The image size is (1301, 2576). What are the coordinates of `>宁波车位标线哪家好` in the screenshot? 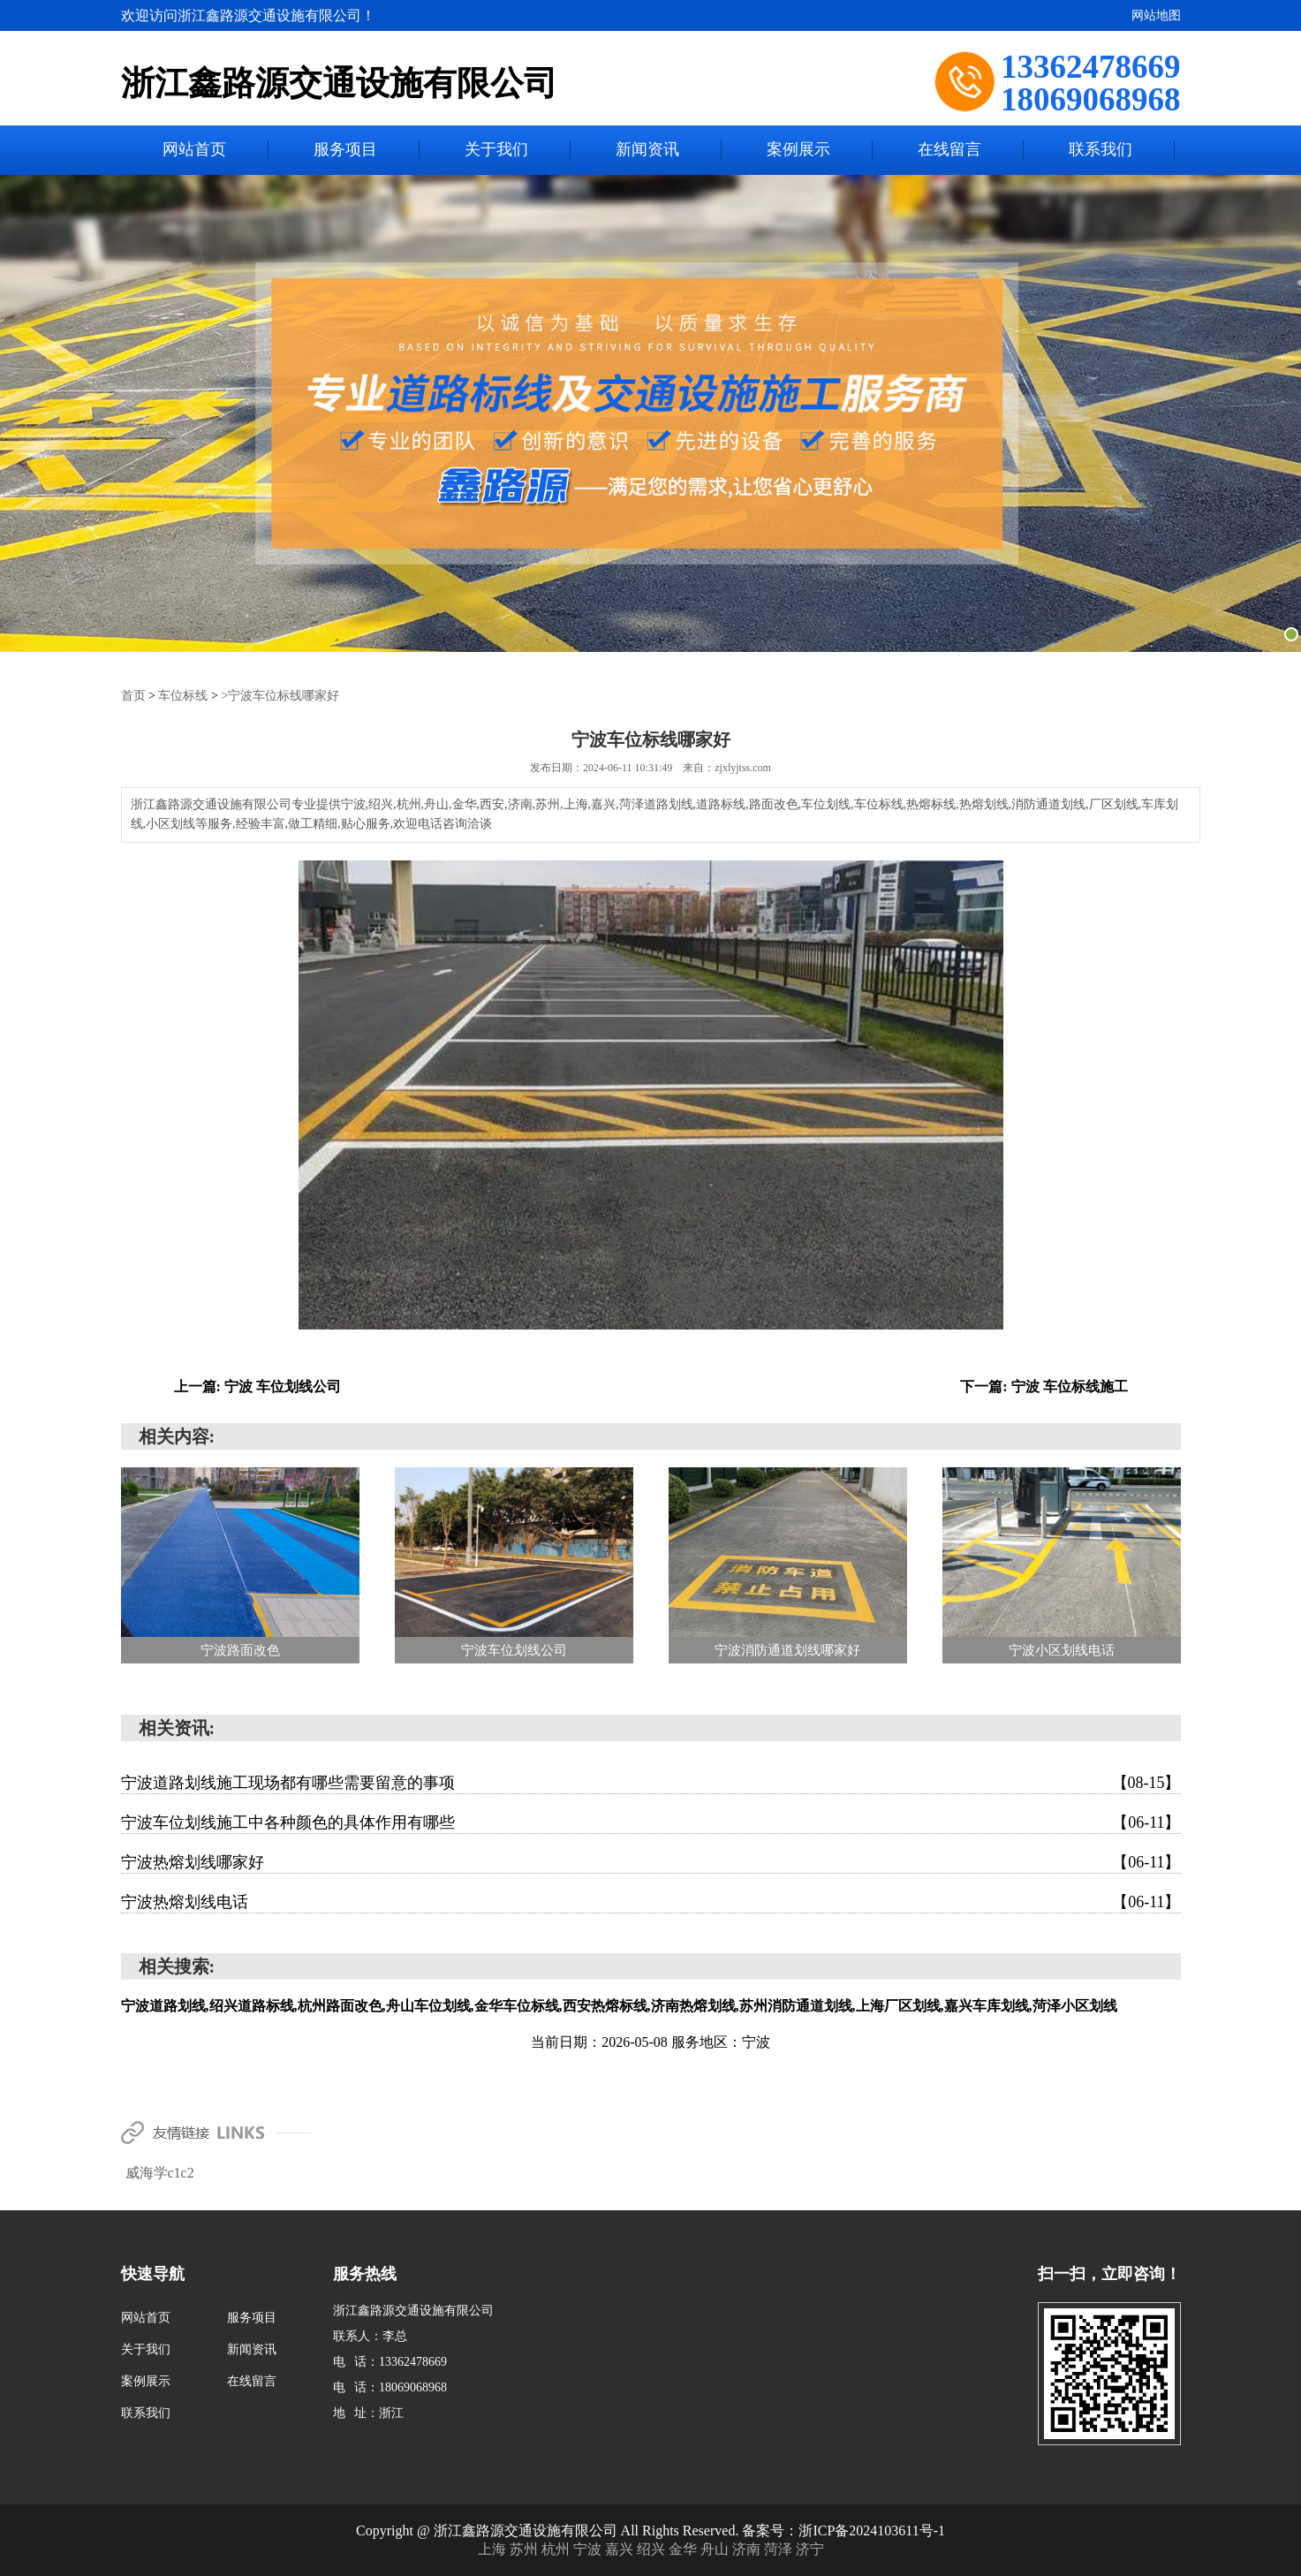 It's located at (280, 694).